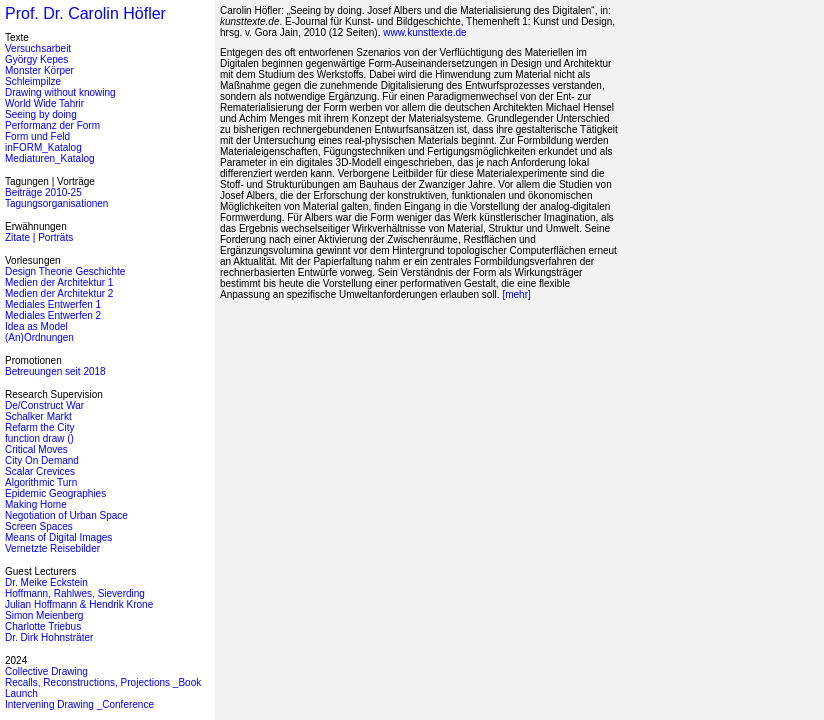 The height and width of the screenshot is (720, 824). I want to click on Design Theorie Geschichte, so click(65, 271).